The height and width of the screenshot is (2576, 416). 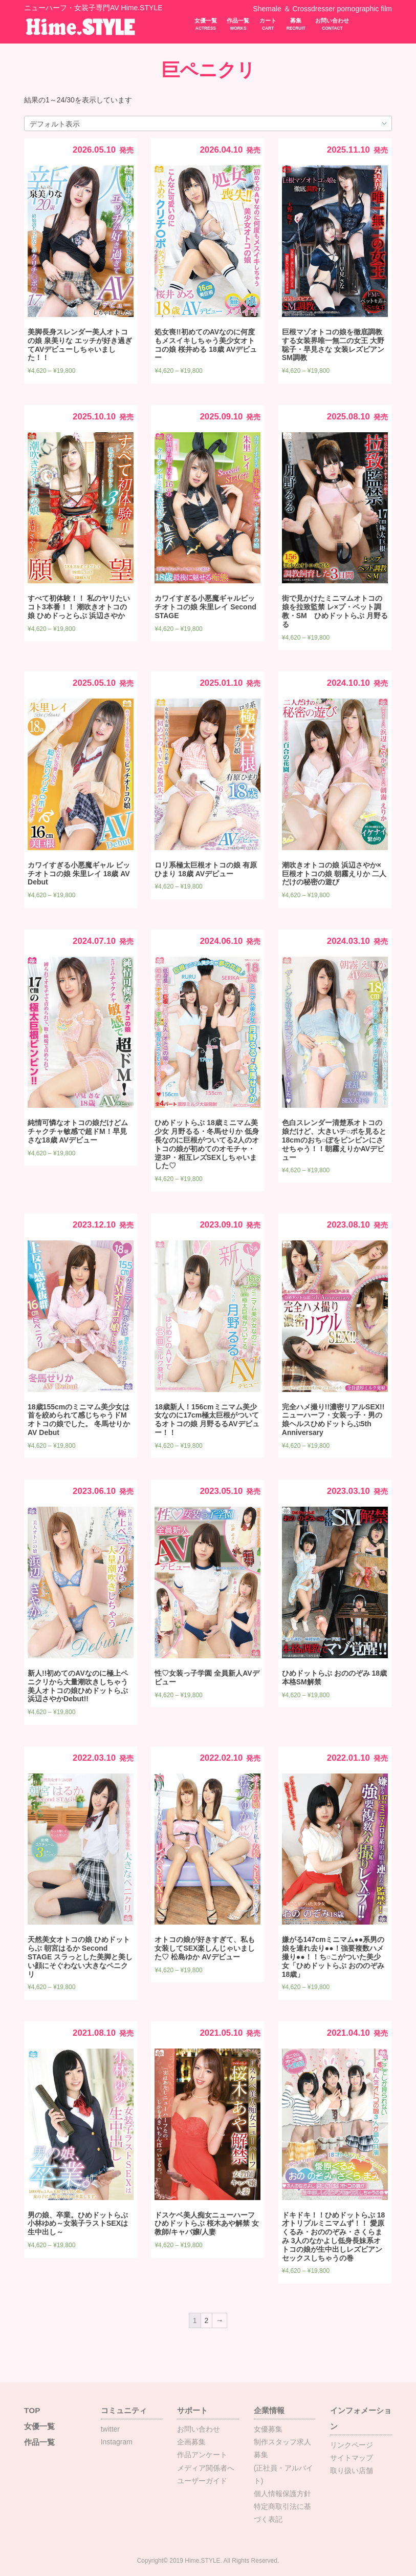 What do you see at coordinates (32, 2410) in the screenshot?
I see `TOP` at bounding box center [32, 2410].